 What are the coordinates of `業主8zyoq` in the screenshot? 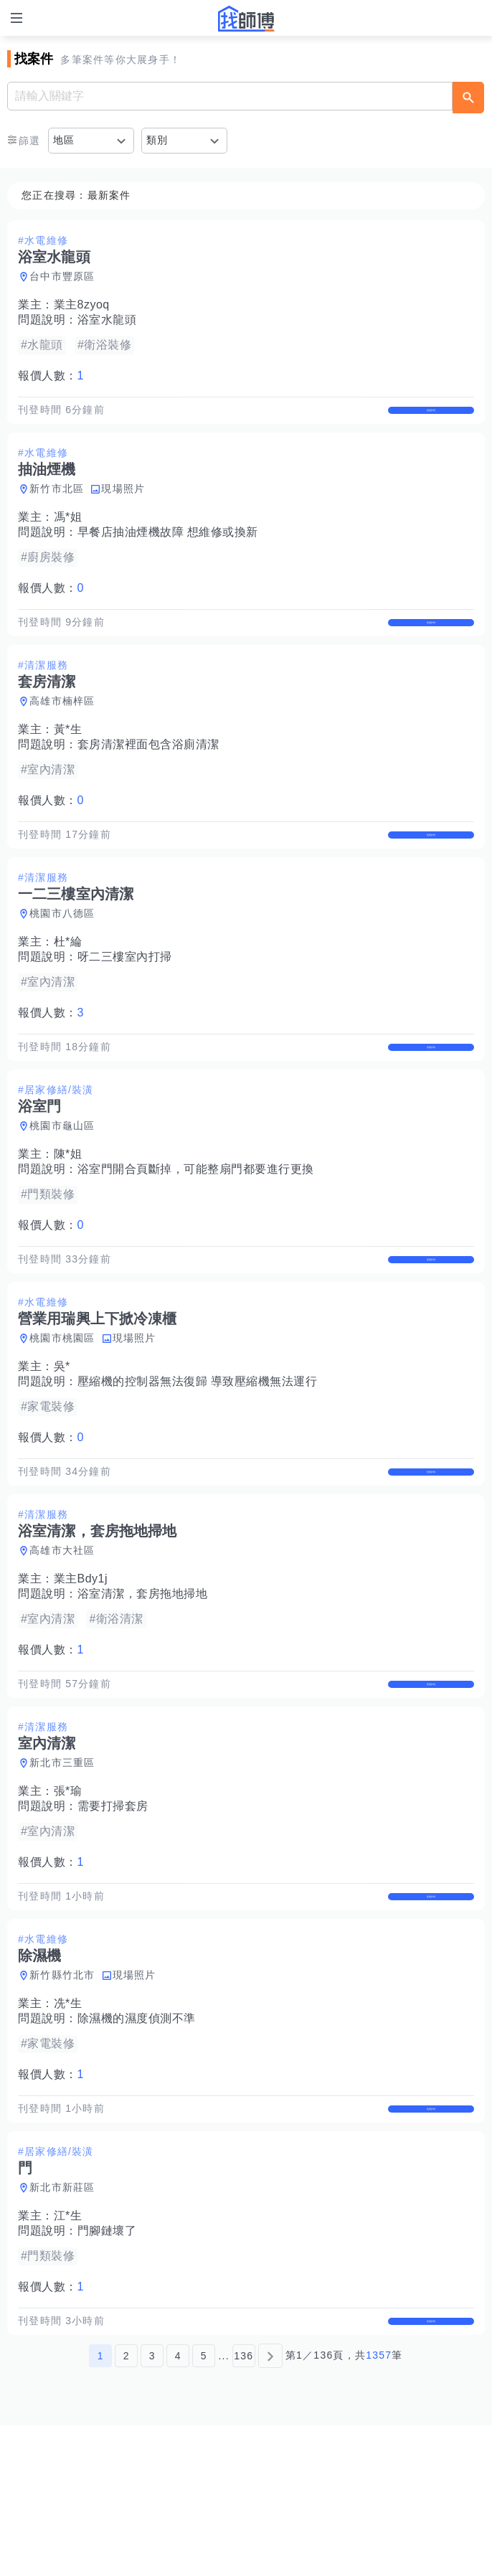 It's located at (82, 304).